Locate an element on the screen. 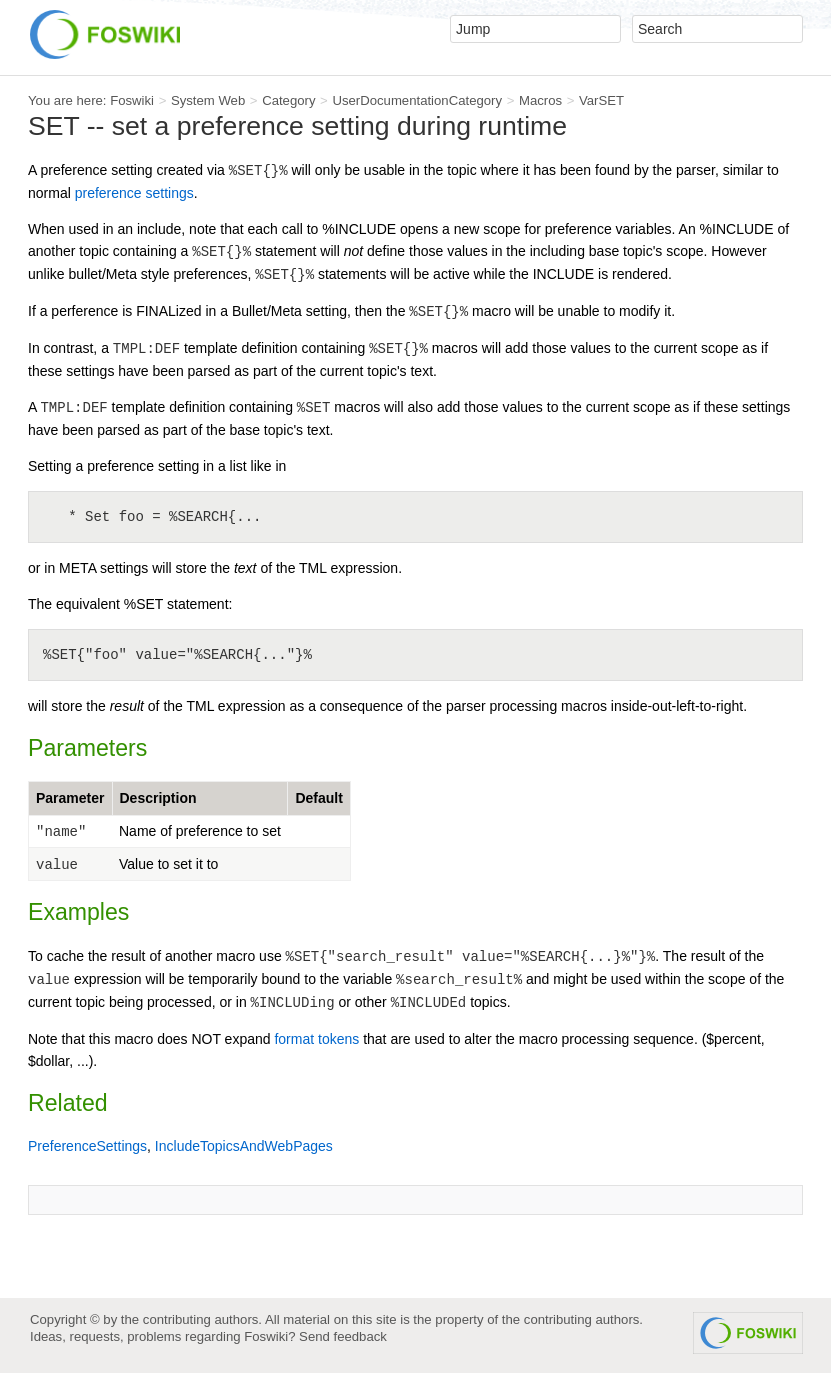  Send feedback is located at coordinates (343, 1336).